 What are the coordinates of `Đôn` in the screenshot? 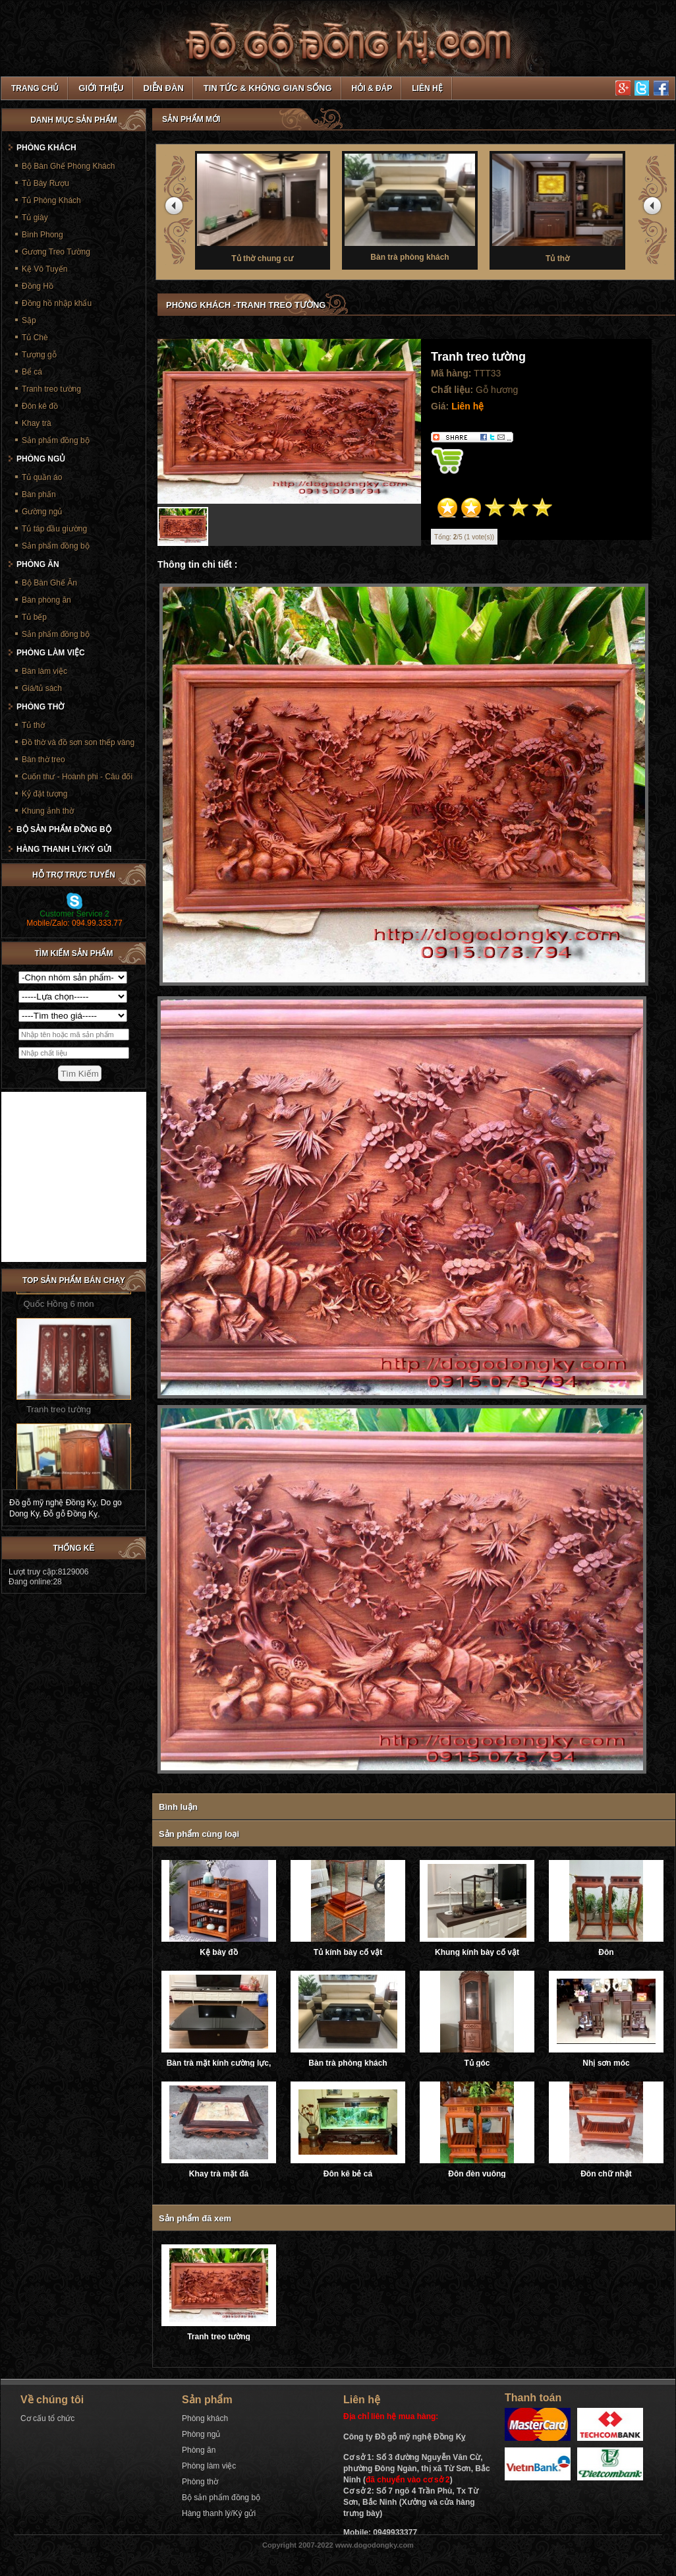 It's located at (605, 1952).